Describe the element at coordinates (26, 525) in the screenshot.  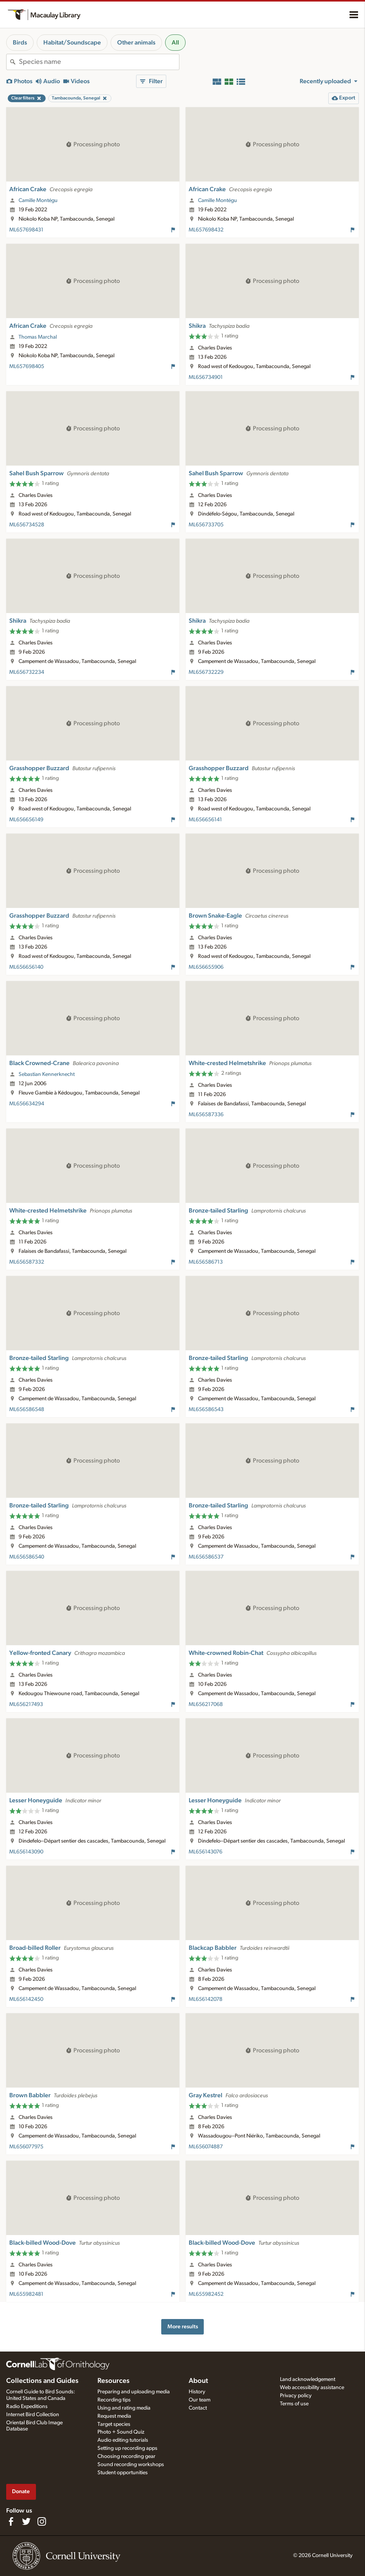
I see `ML656734528` at that location.